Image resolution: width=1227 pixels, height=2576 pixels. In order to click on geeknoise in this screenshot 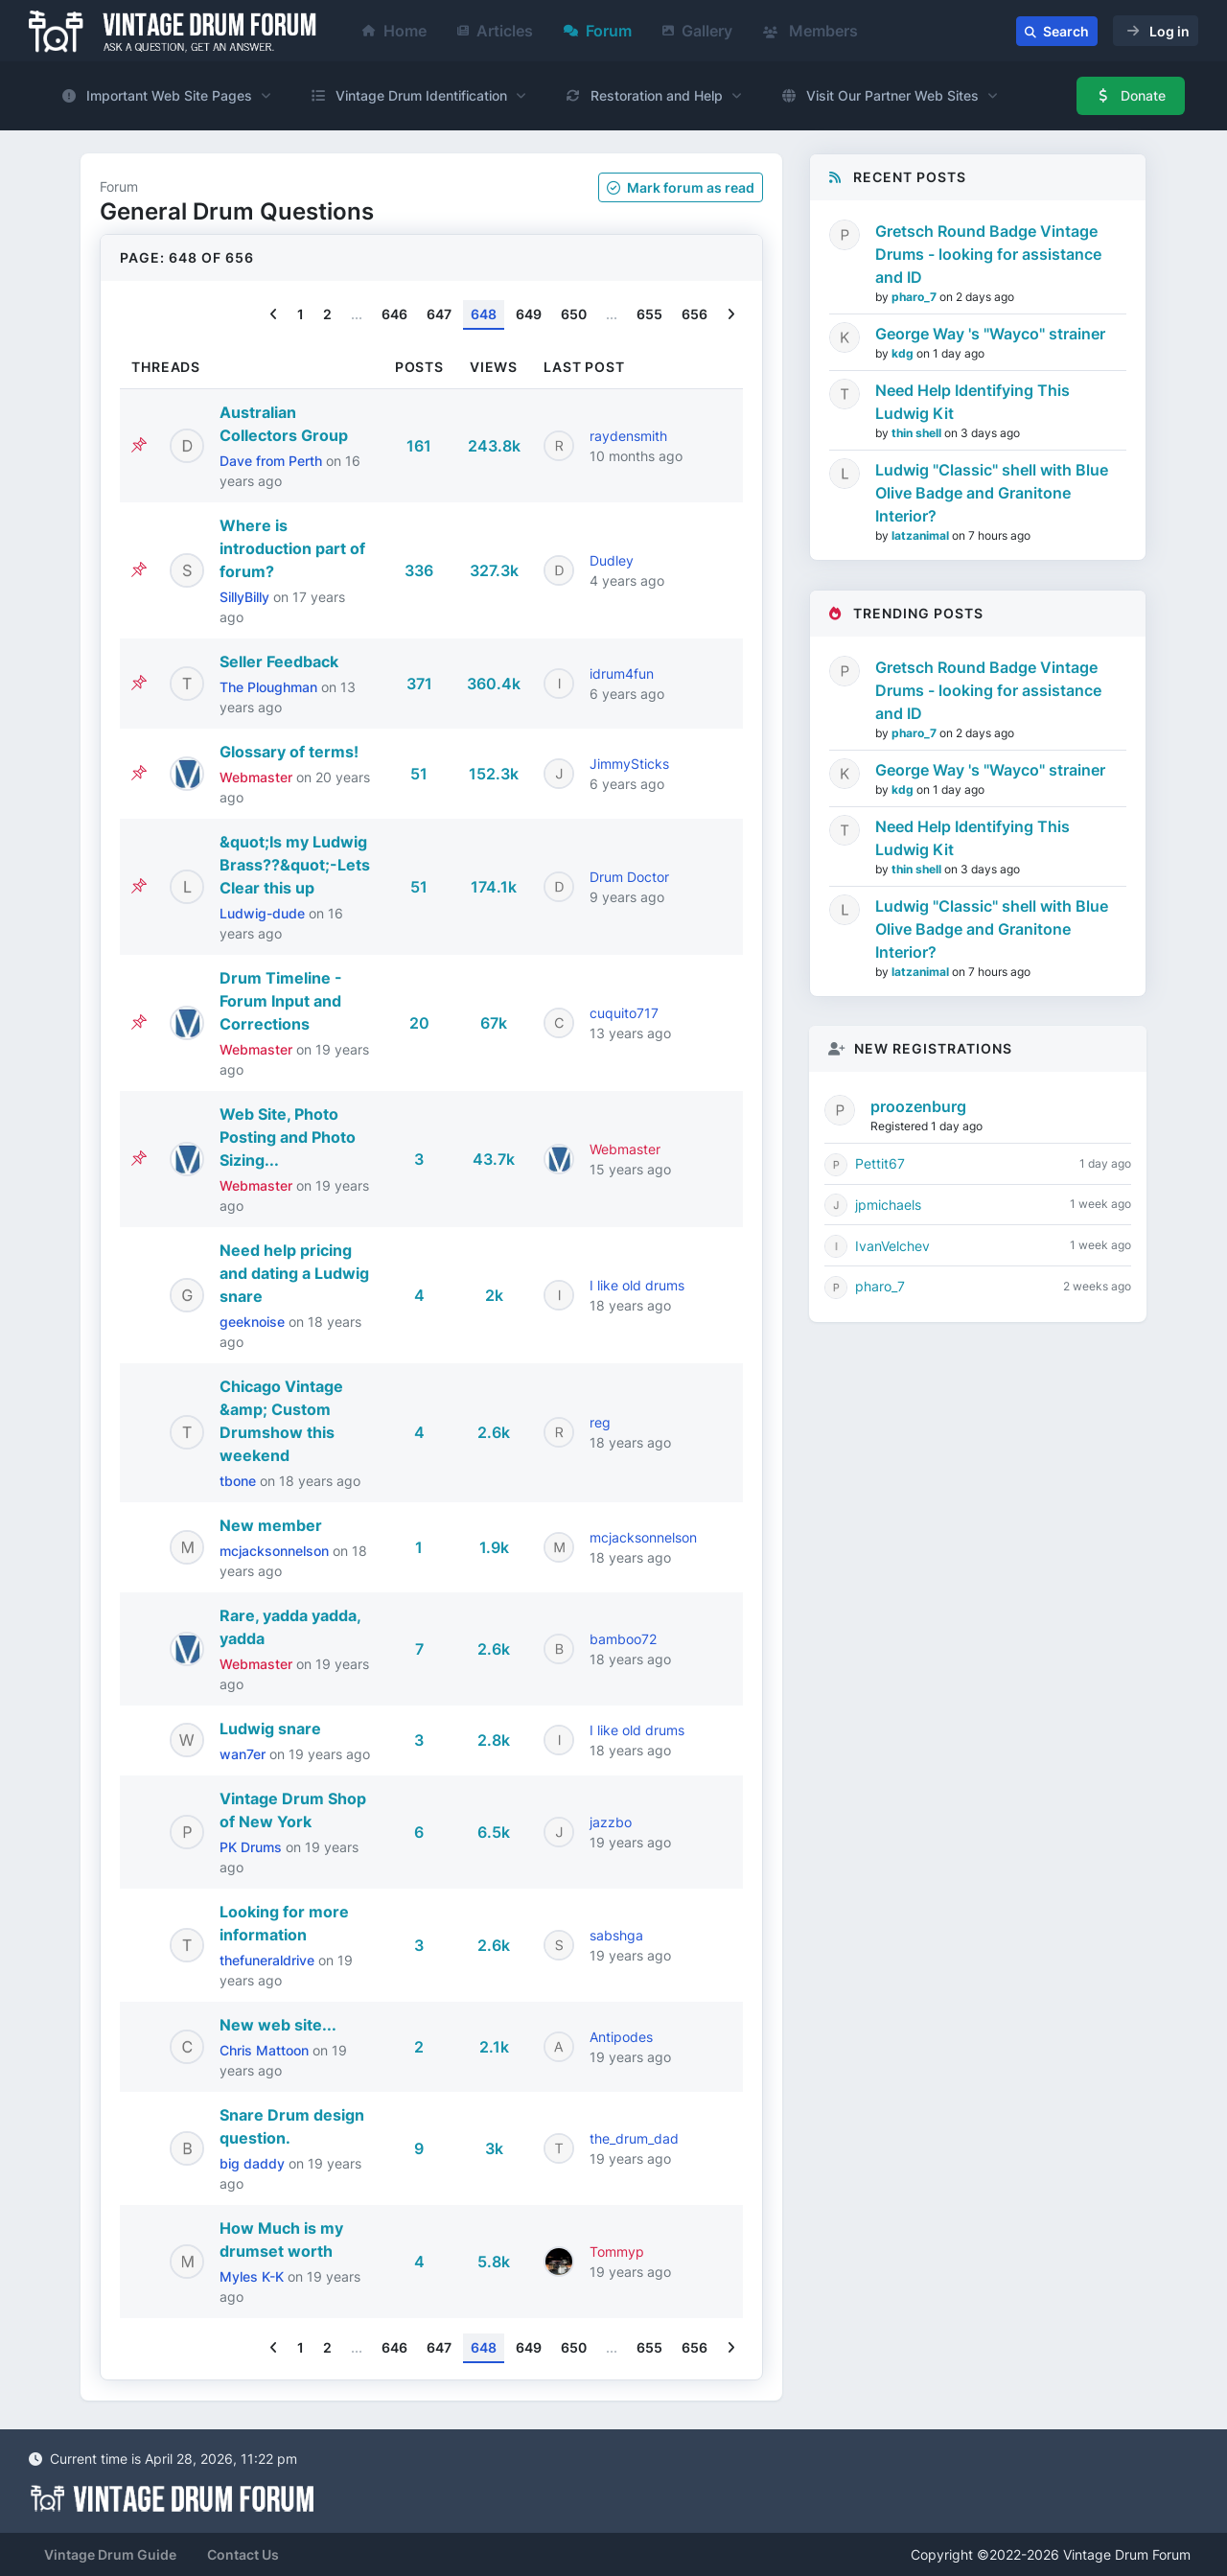, I will do `click(254, 1321)`.